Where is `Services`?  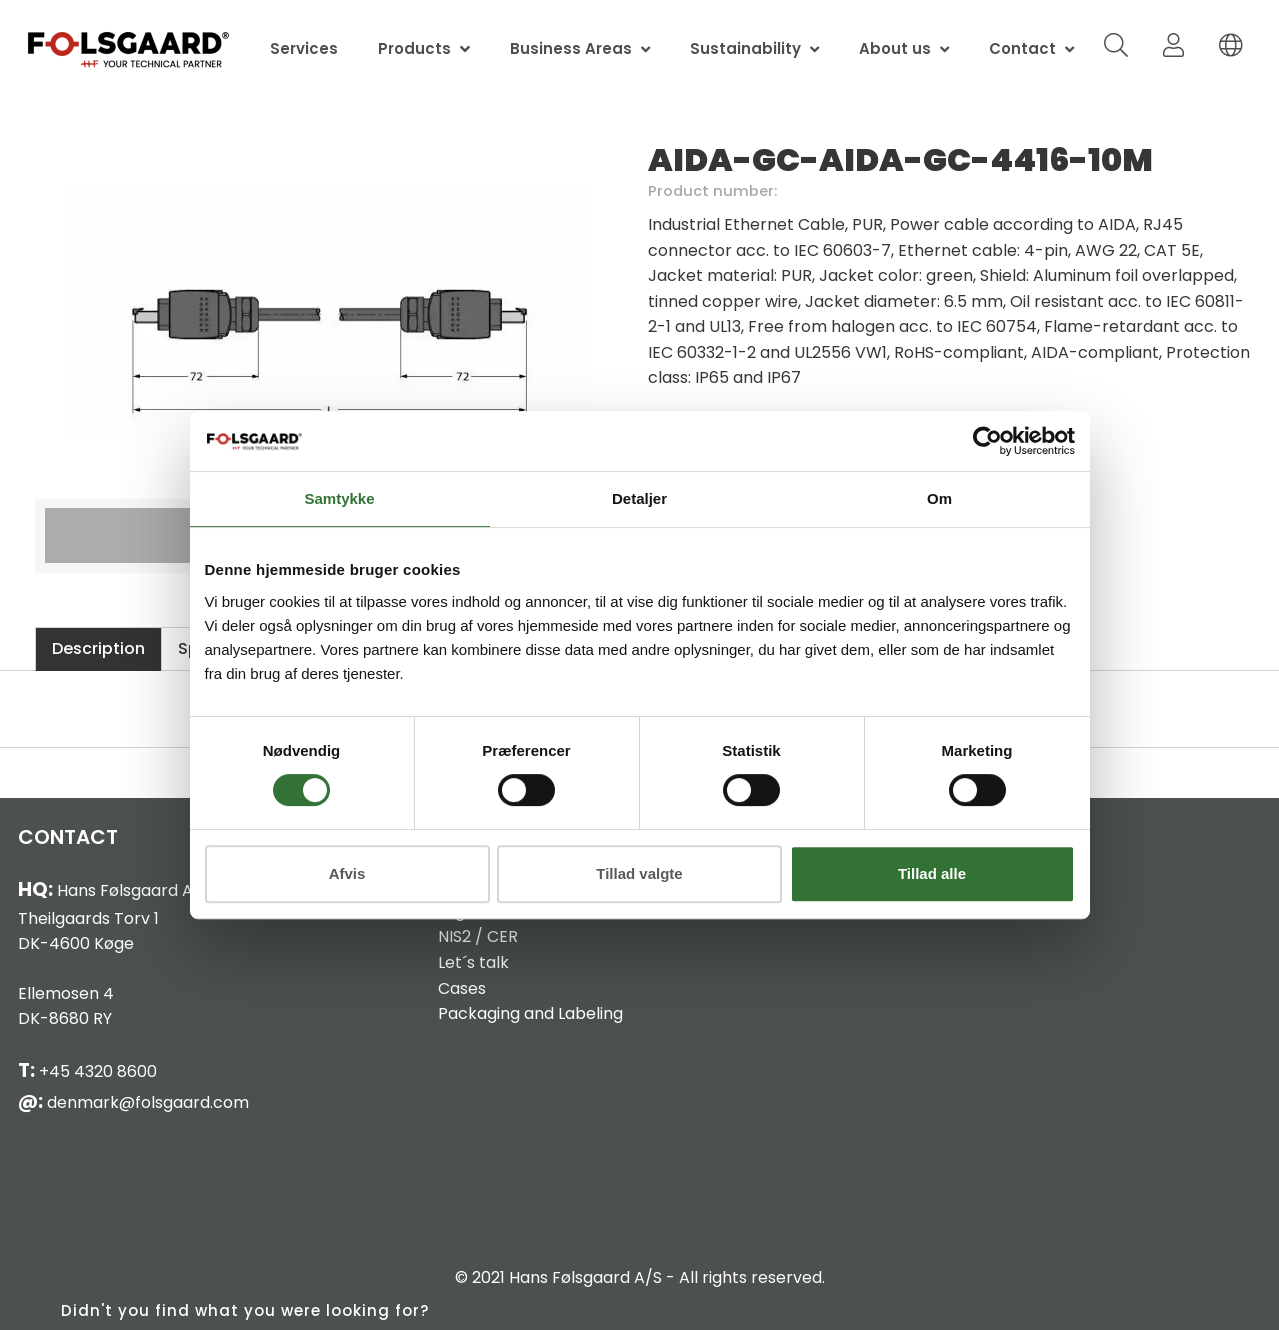
Services is located at coordinates (304, 48).